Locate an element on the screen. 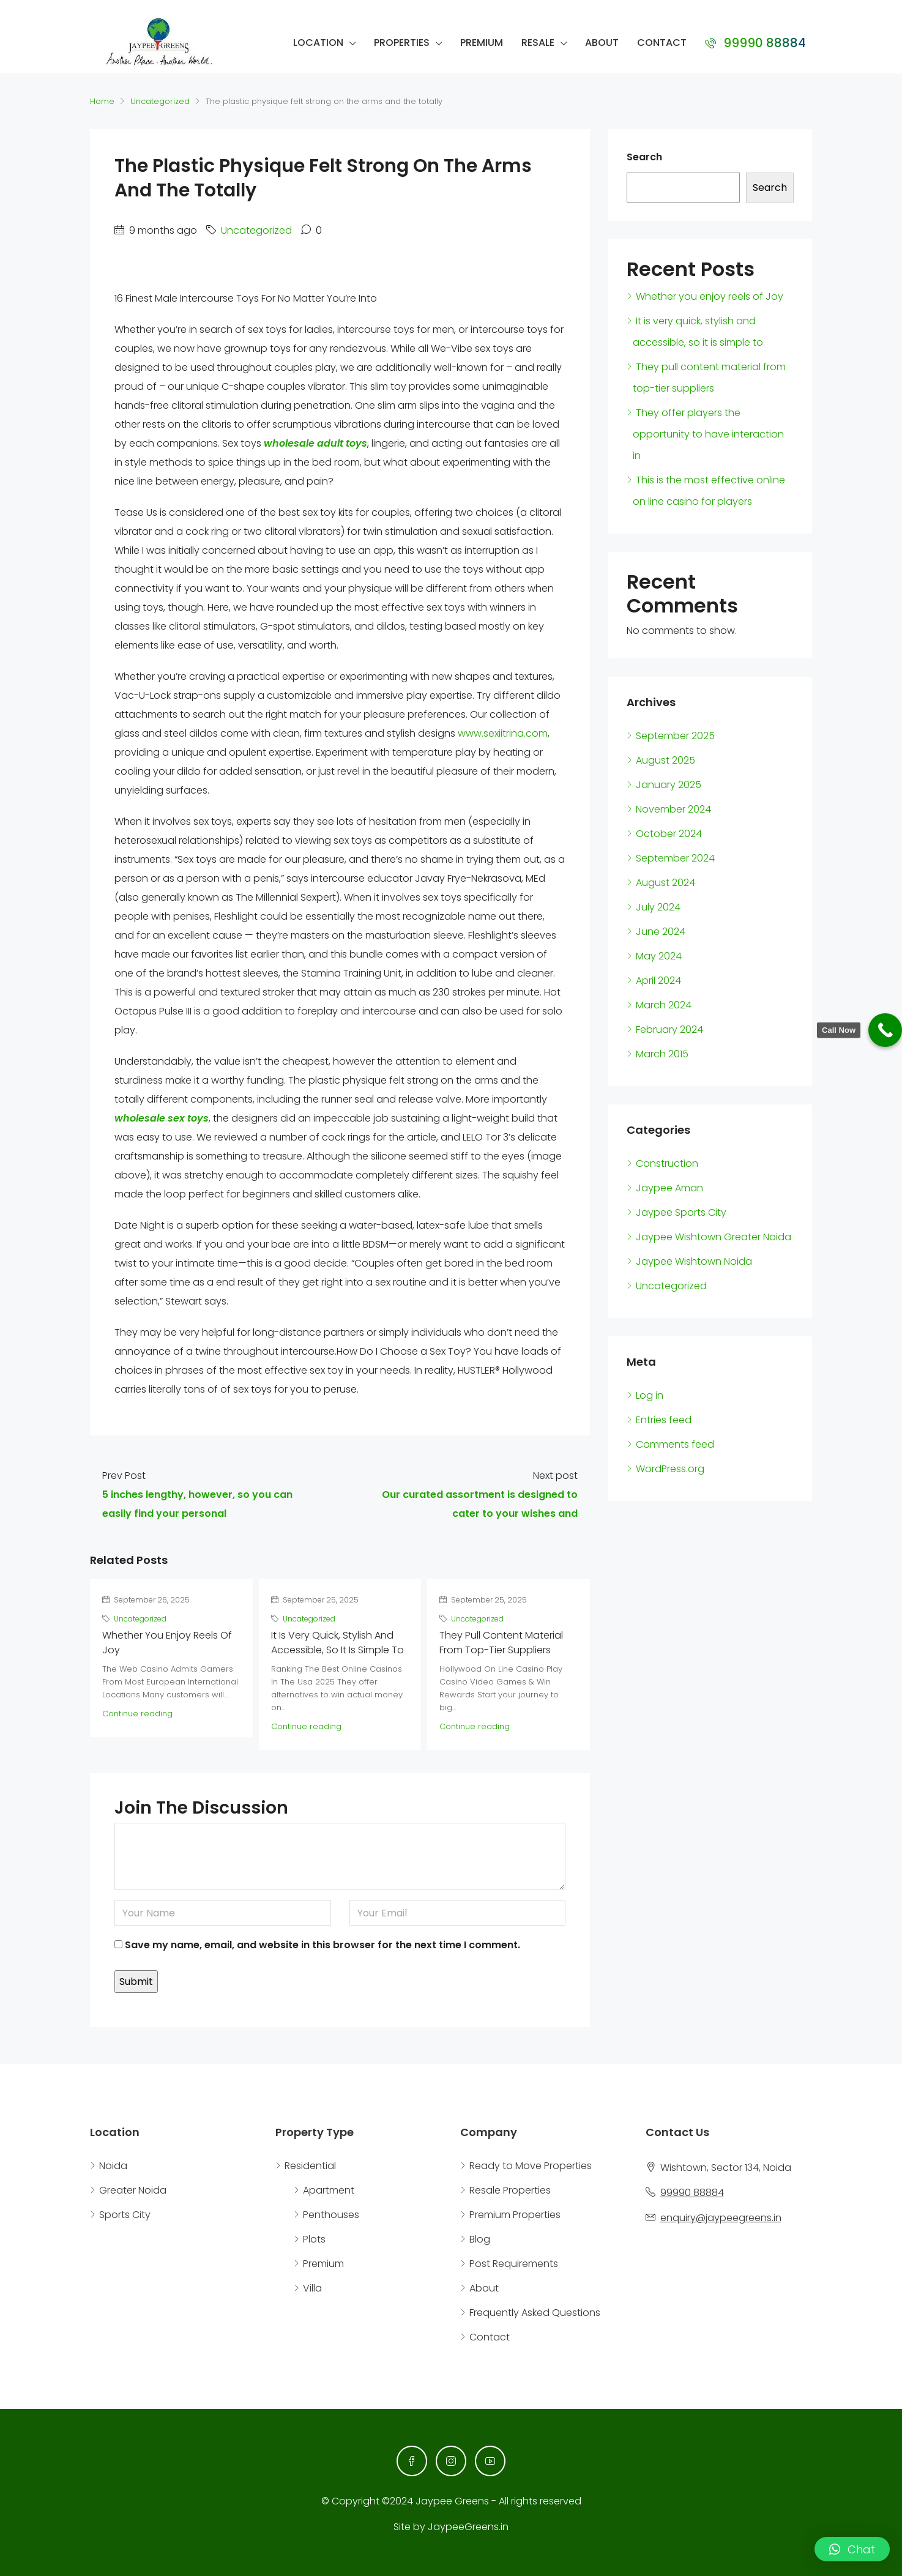 This screenshot has height=2576, width=902. January 2025 is located at coordinates (668, 785).